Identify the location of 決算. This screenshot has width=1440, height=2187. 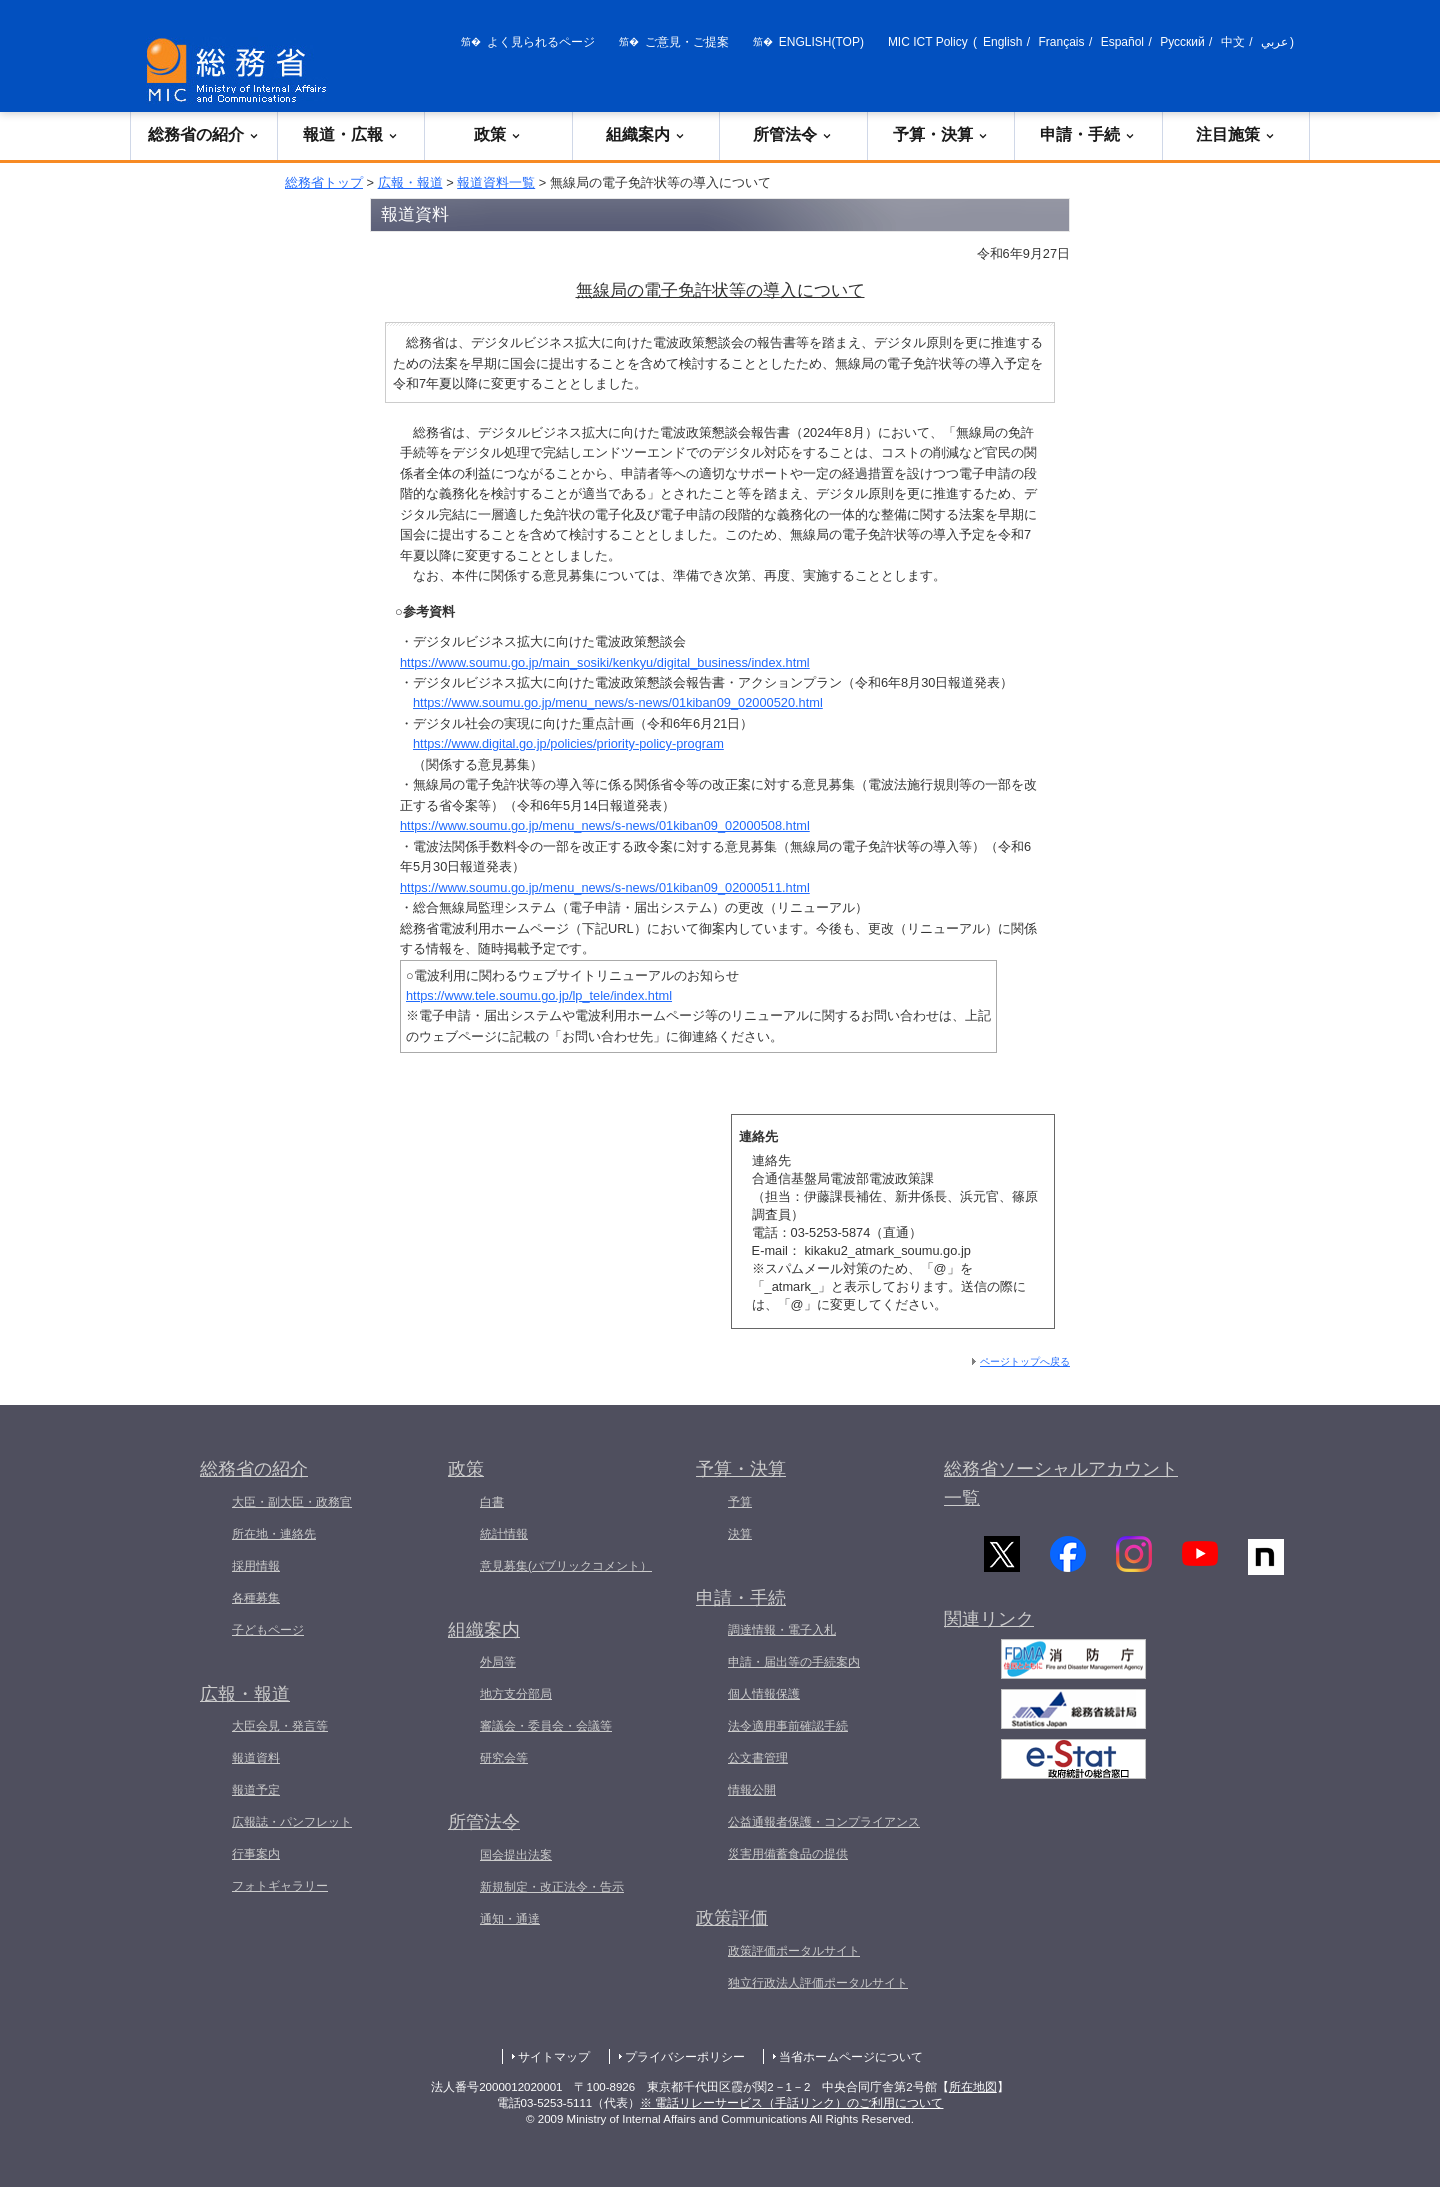
(740, 1534).